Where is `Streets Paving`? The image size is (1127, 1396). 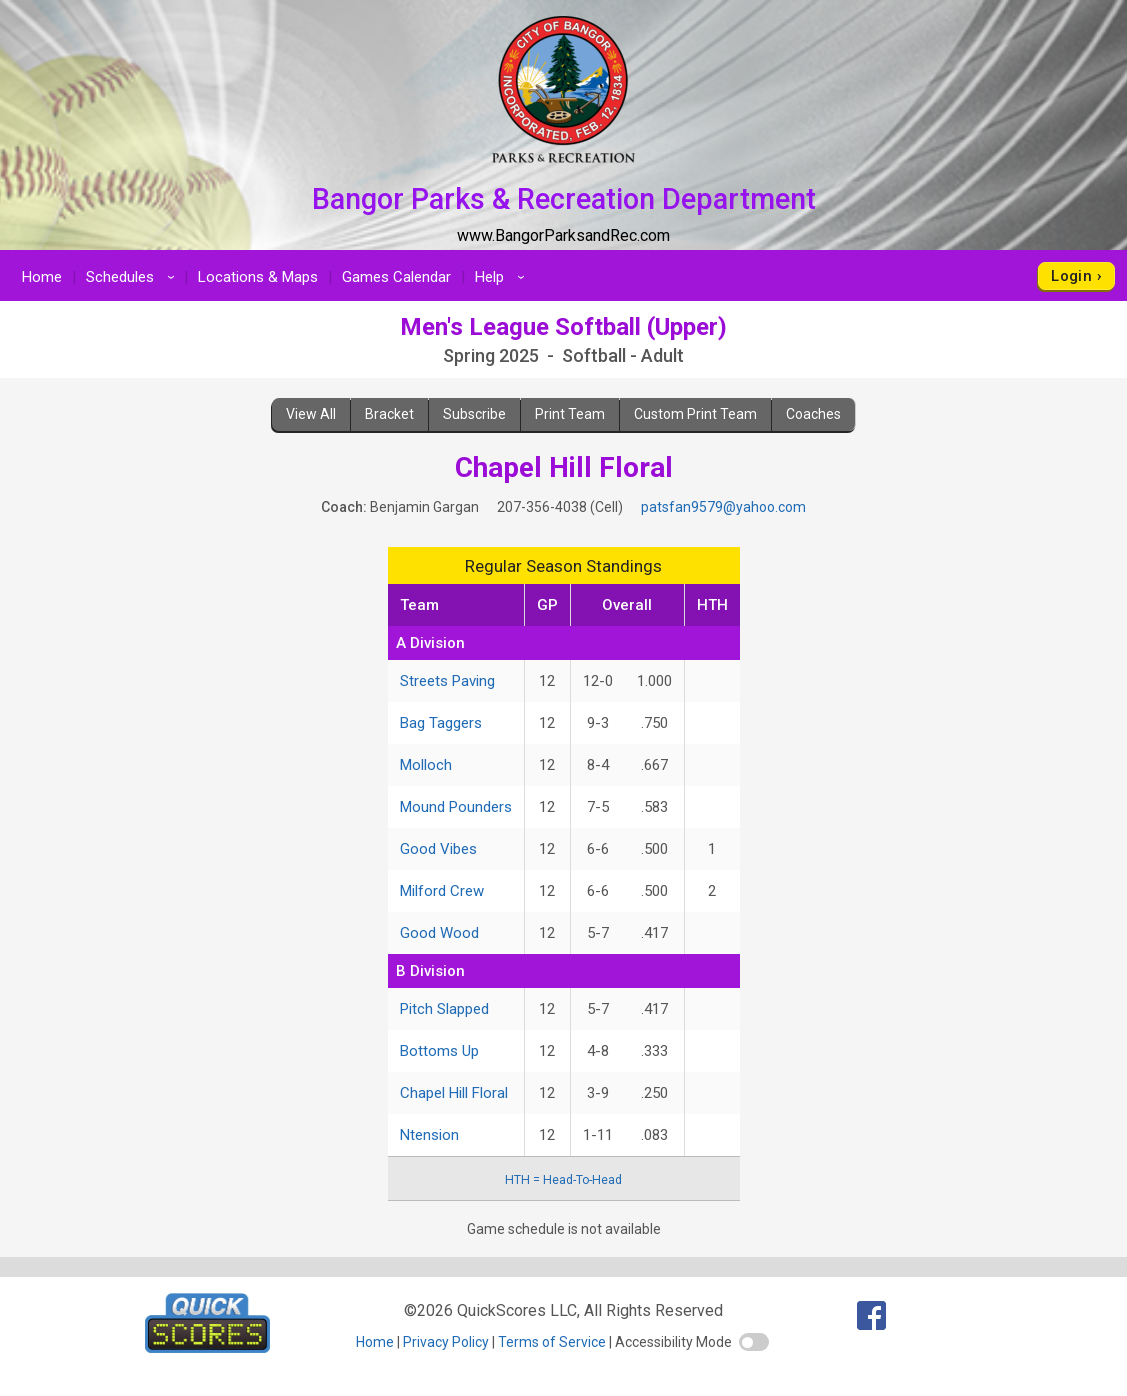
Streets Paving is located at coordinates (447, 681).